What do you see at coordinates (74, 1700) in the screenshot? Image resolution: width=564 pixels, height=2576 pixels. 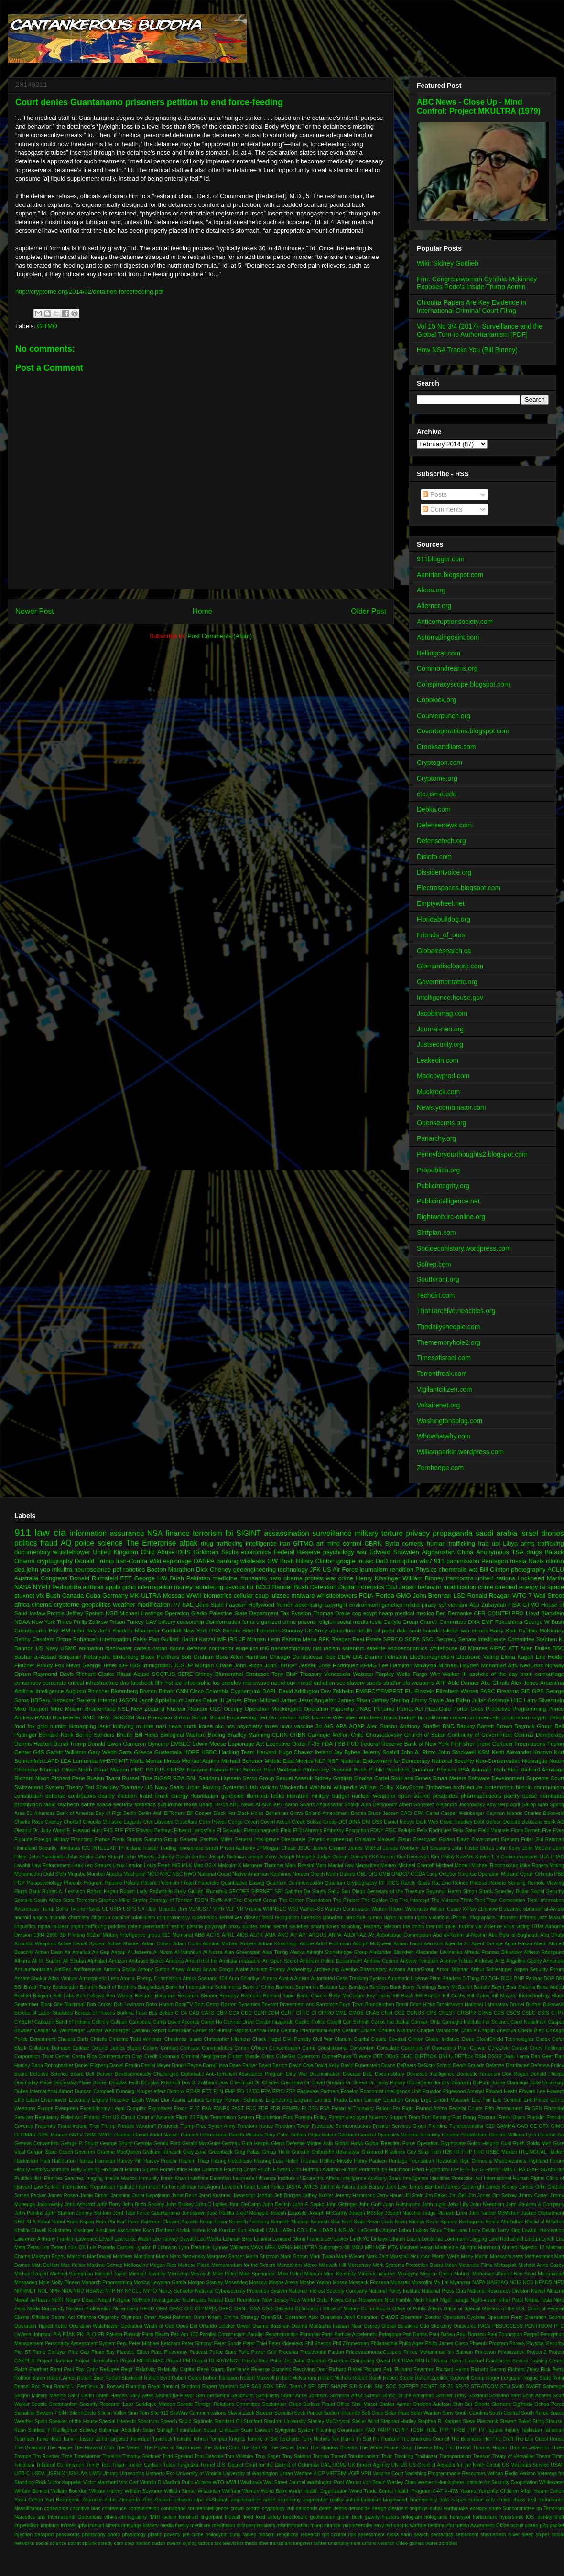 I see `Inspector General` at bounding box center [74, 1700].